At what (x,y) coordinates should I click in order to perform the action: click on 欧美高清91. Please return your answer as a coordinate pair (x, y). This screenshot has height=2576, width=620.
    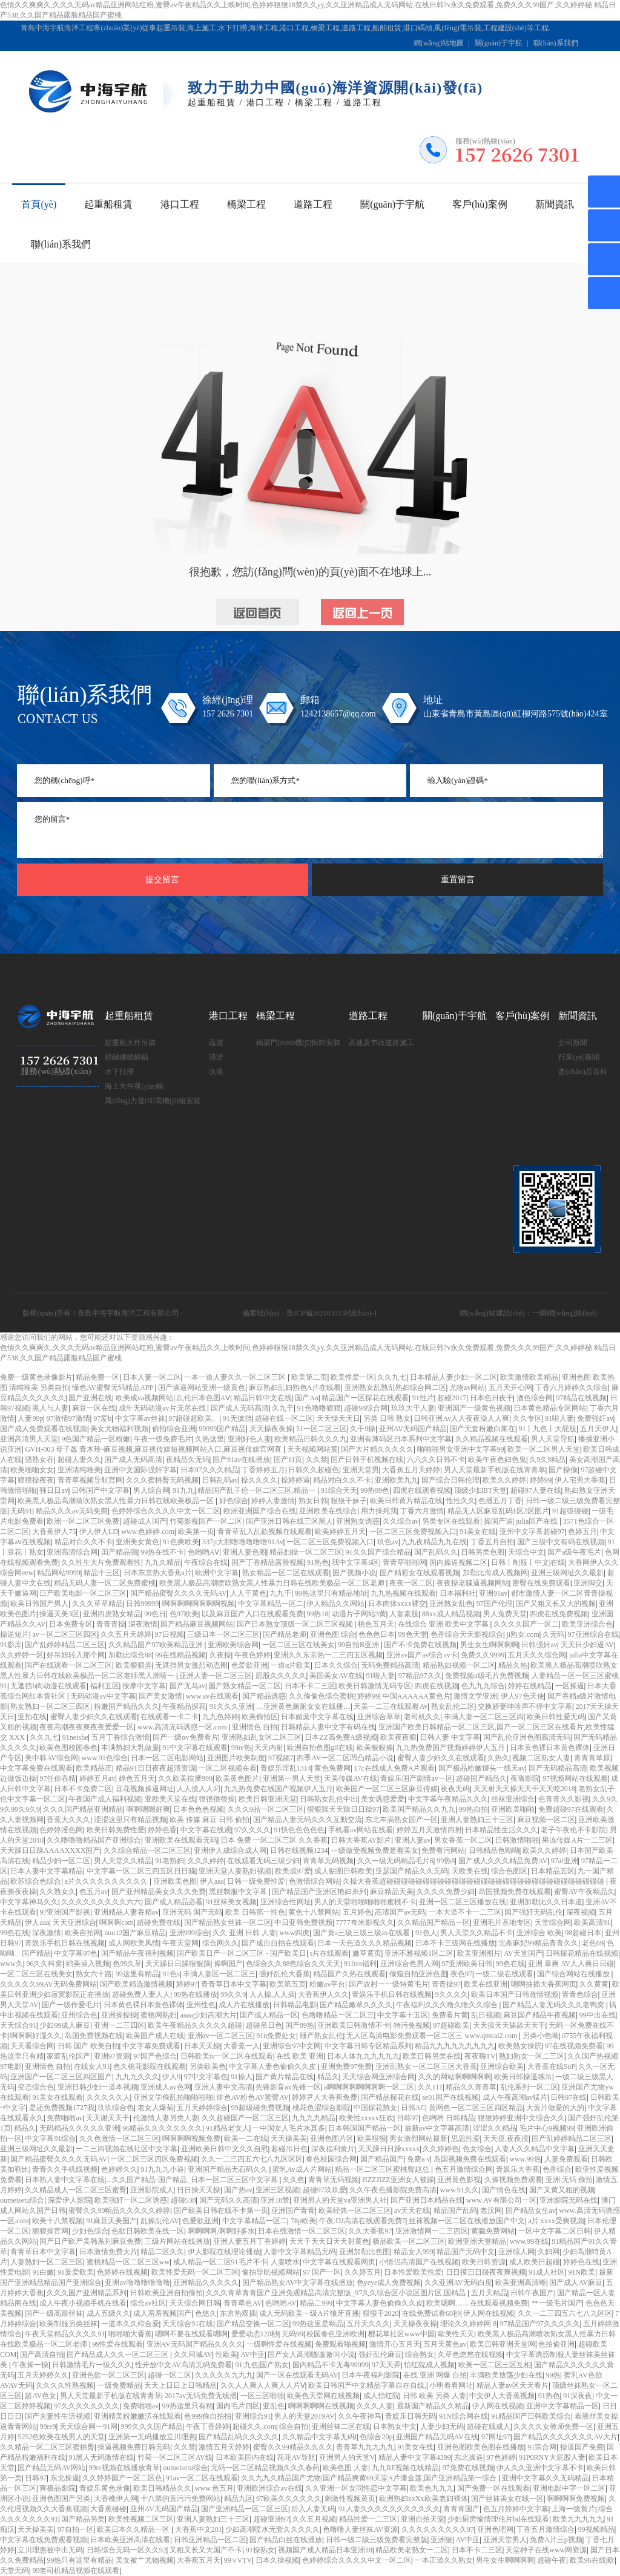
    Looking at the image, I should click on (592, 1922).